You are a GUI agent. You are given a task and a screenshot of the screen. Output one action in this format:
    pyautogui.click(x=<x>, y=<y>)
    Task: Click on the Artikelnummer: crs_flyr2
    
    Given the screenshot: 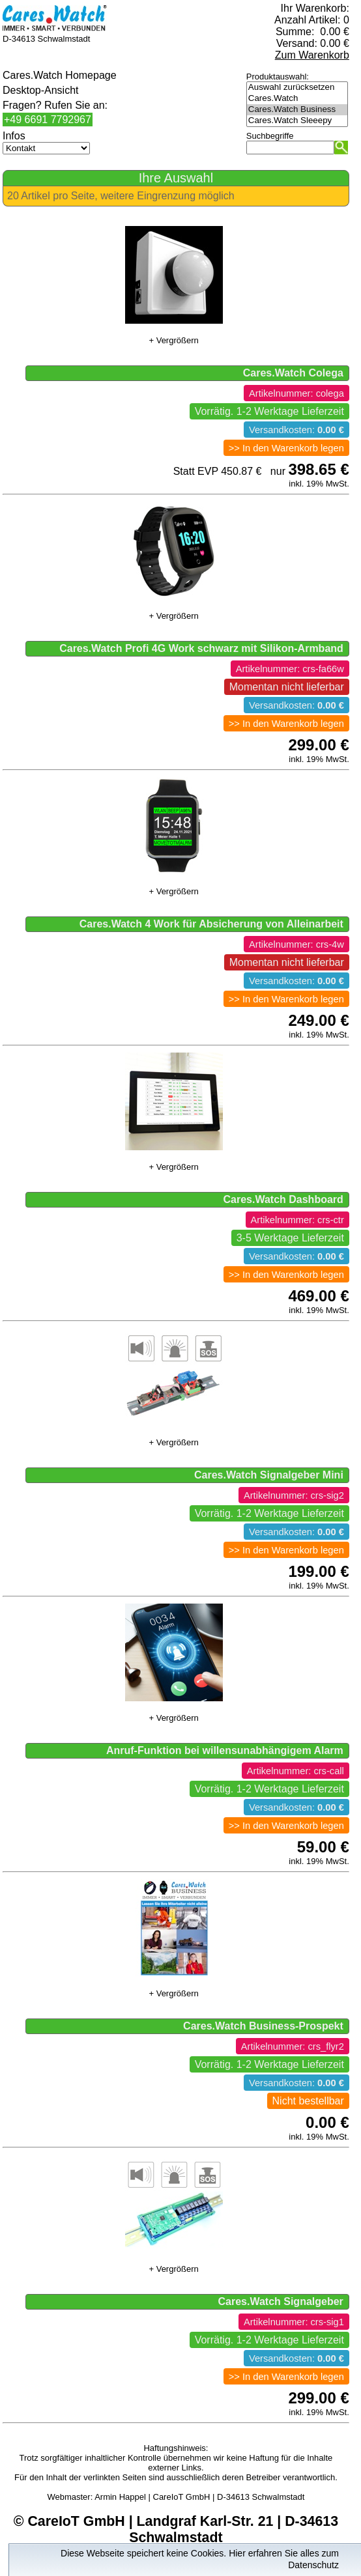 What is the action you would take?
    pyautogui.click(x=292, y=2046)
    